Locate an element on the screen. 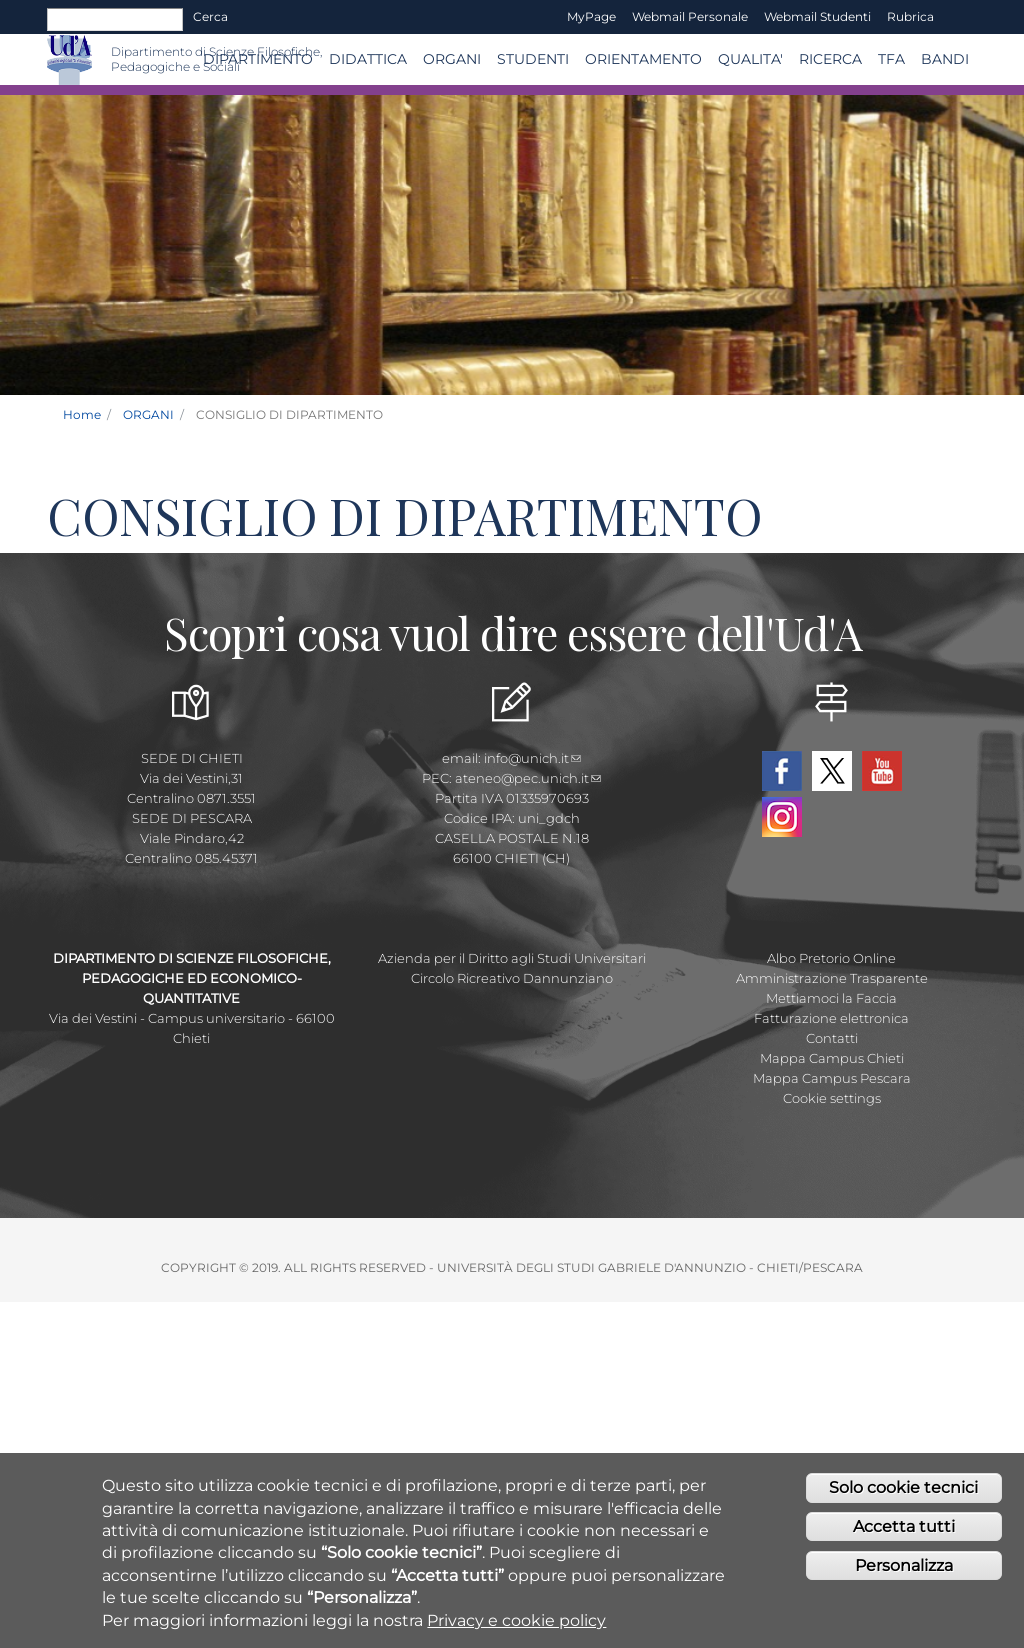 The height and width of the screenshot is (1648, 1024). DIPARTIMENTO is located at coordinates (258, 59).